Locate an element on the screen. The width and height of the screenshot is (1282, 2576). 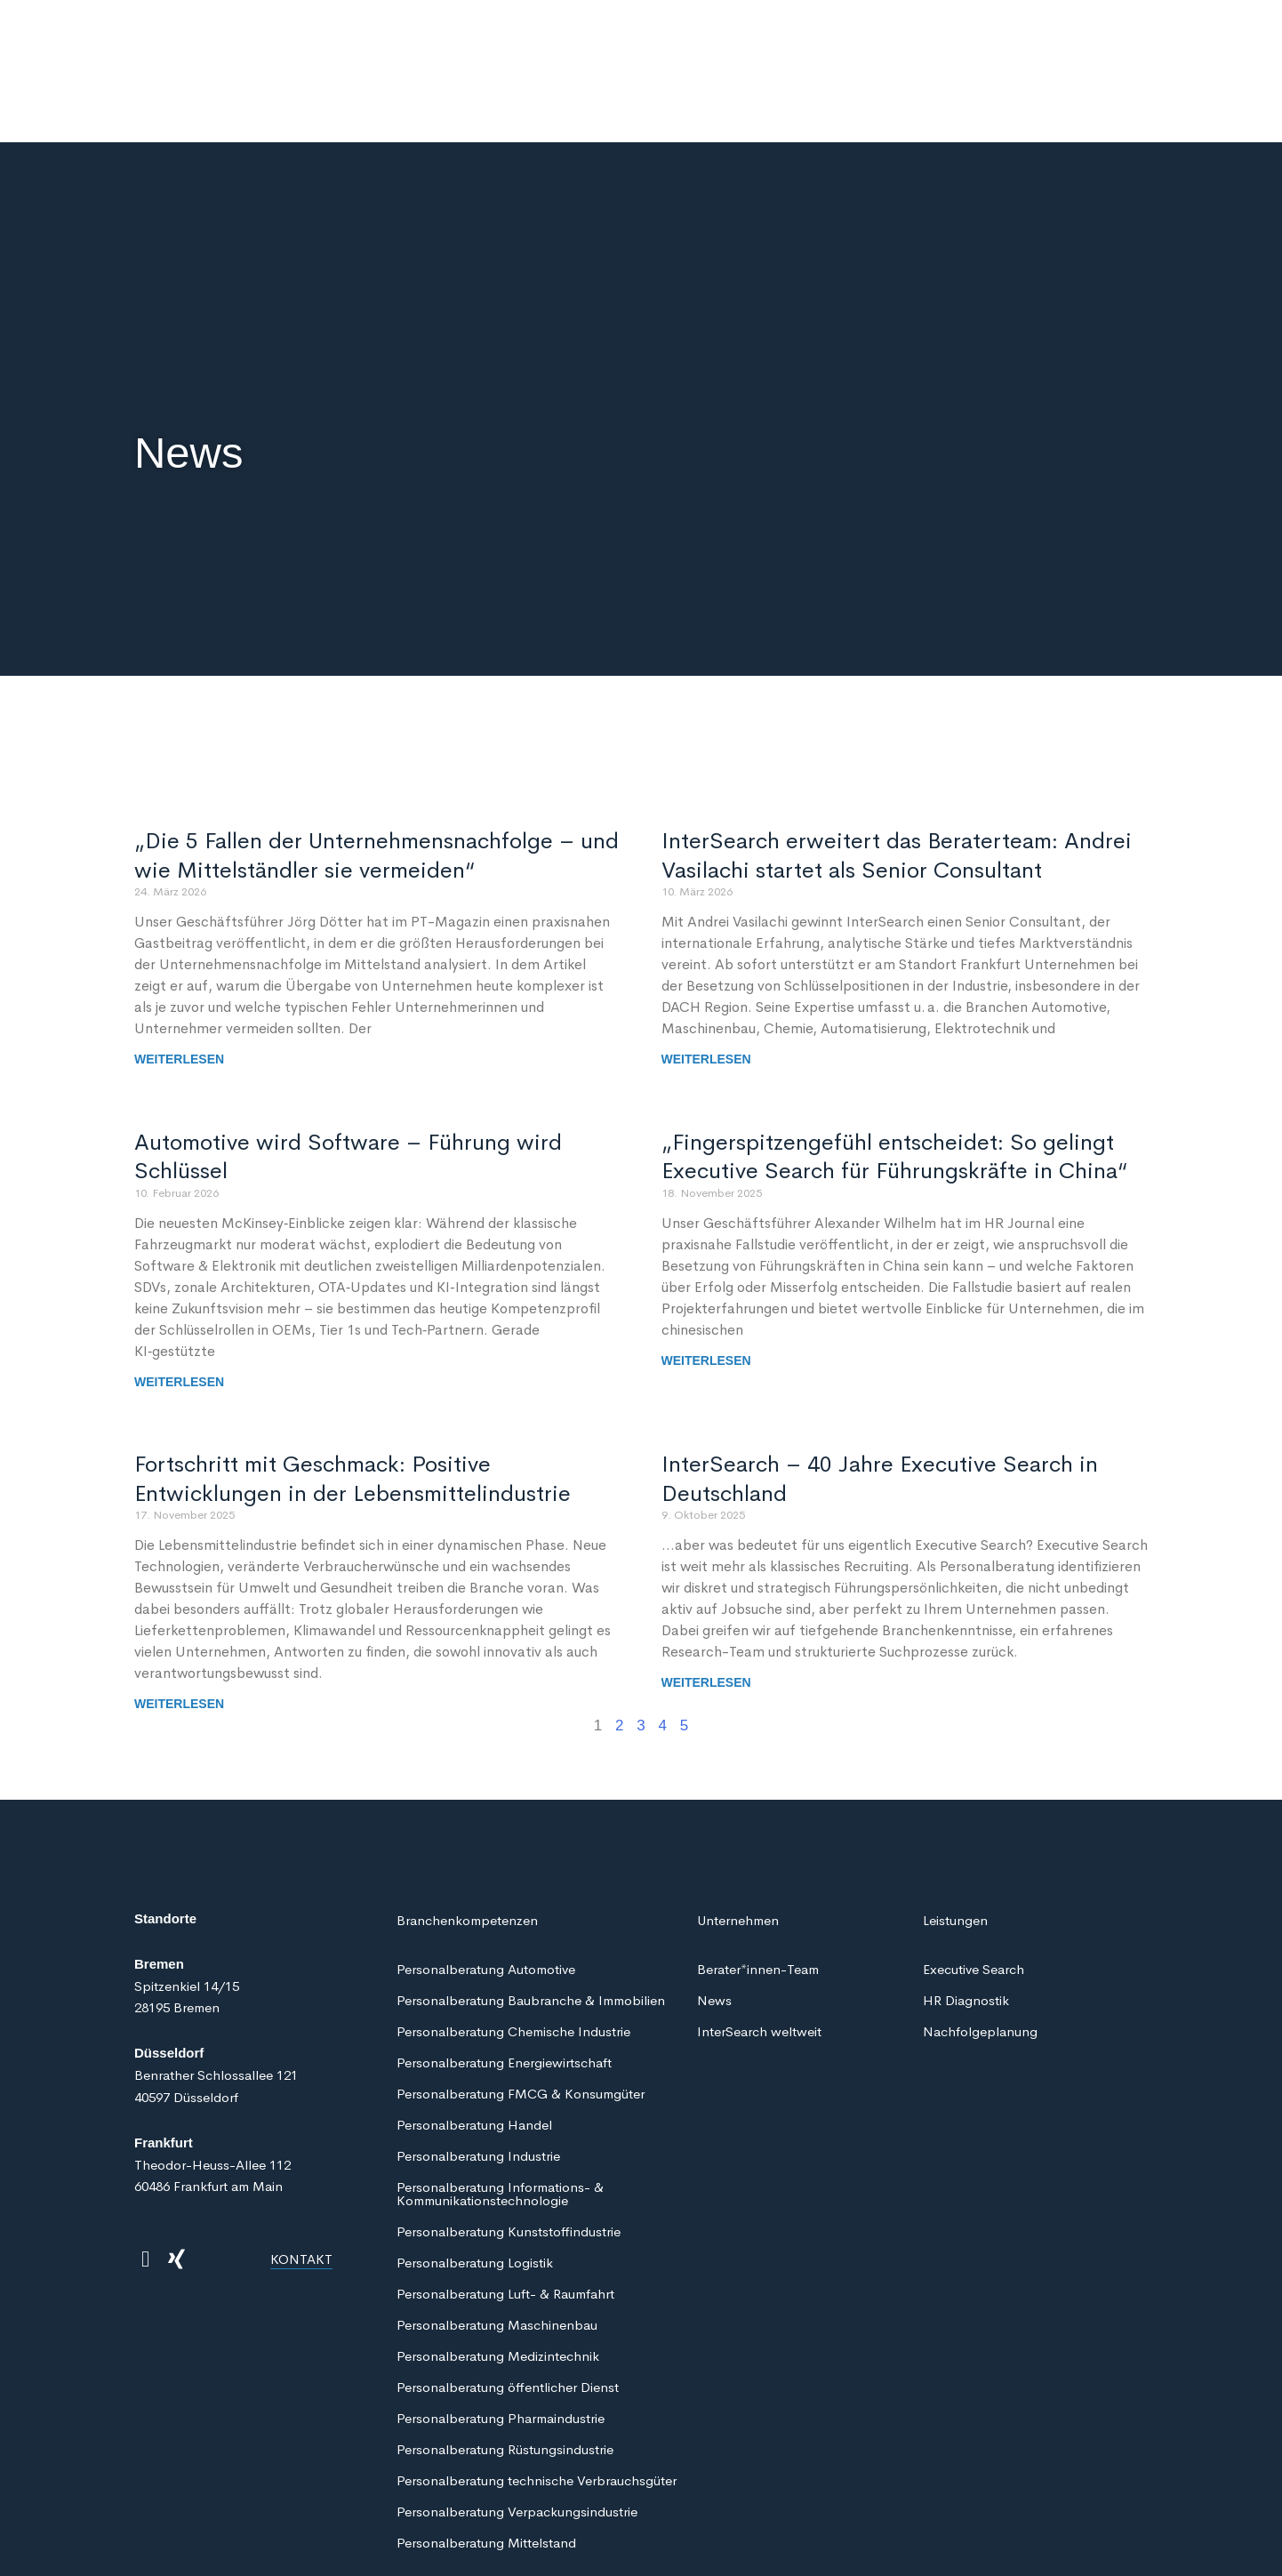
Personalberatung öffentlicher Dienst is located at coordinates (508, 2312).